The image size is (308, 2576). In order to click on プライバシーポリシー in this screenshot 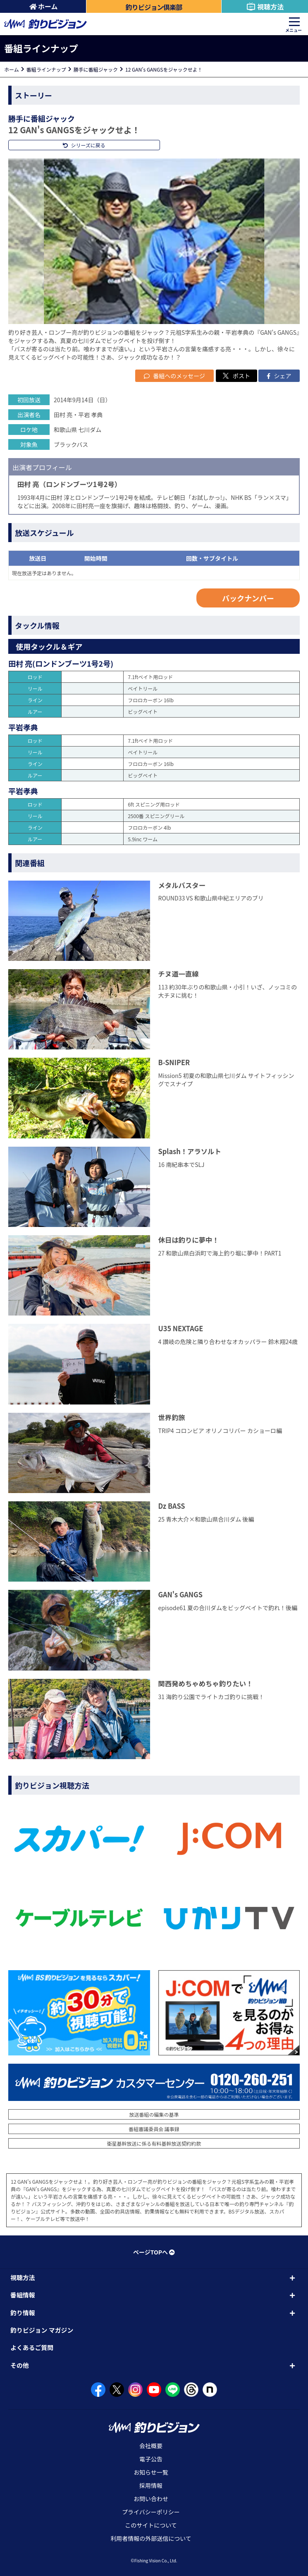, I will do `click(151, 2512)`.